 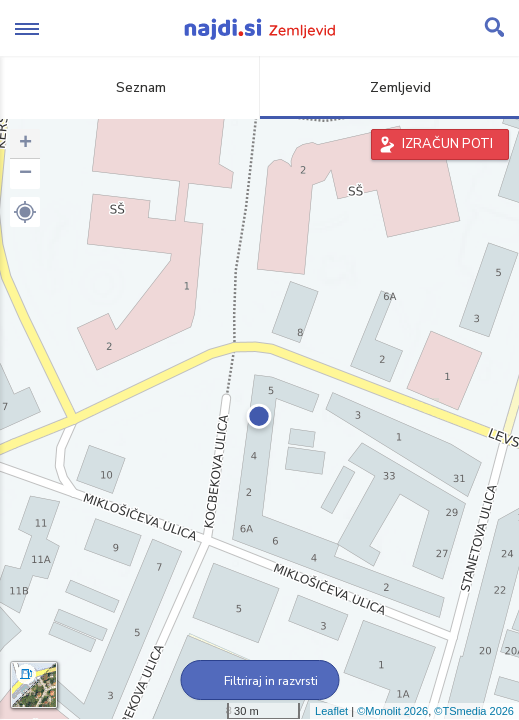 What do you see at coordinates (259, 681) in the screenshot?
I see `Filtriraj in razvrsti` at bounding box center [259, 681].